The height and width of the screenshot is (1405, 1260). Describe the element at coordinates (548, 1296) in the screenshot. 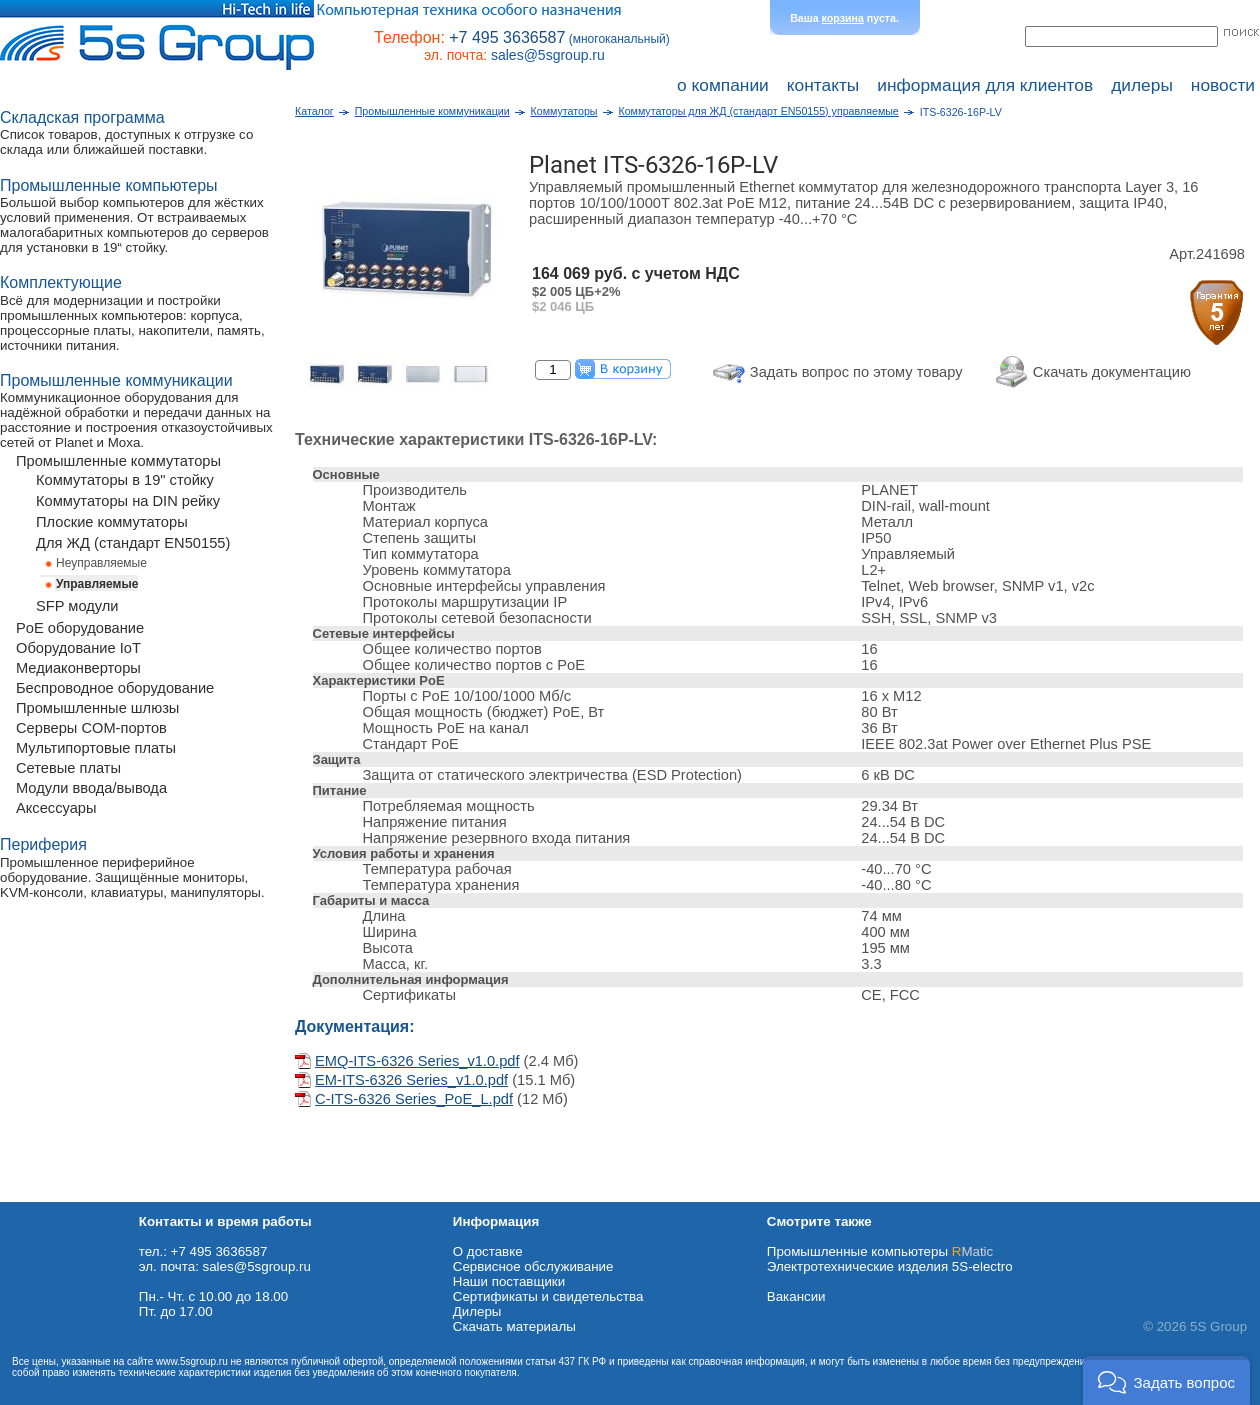

I see `Сертификаты и свидетельства` at that location.